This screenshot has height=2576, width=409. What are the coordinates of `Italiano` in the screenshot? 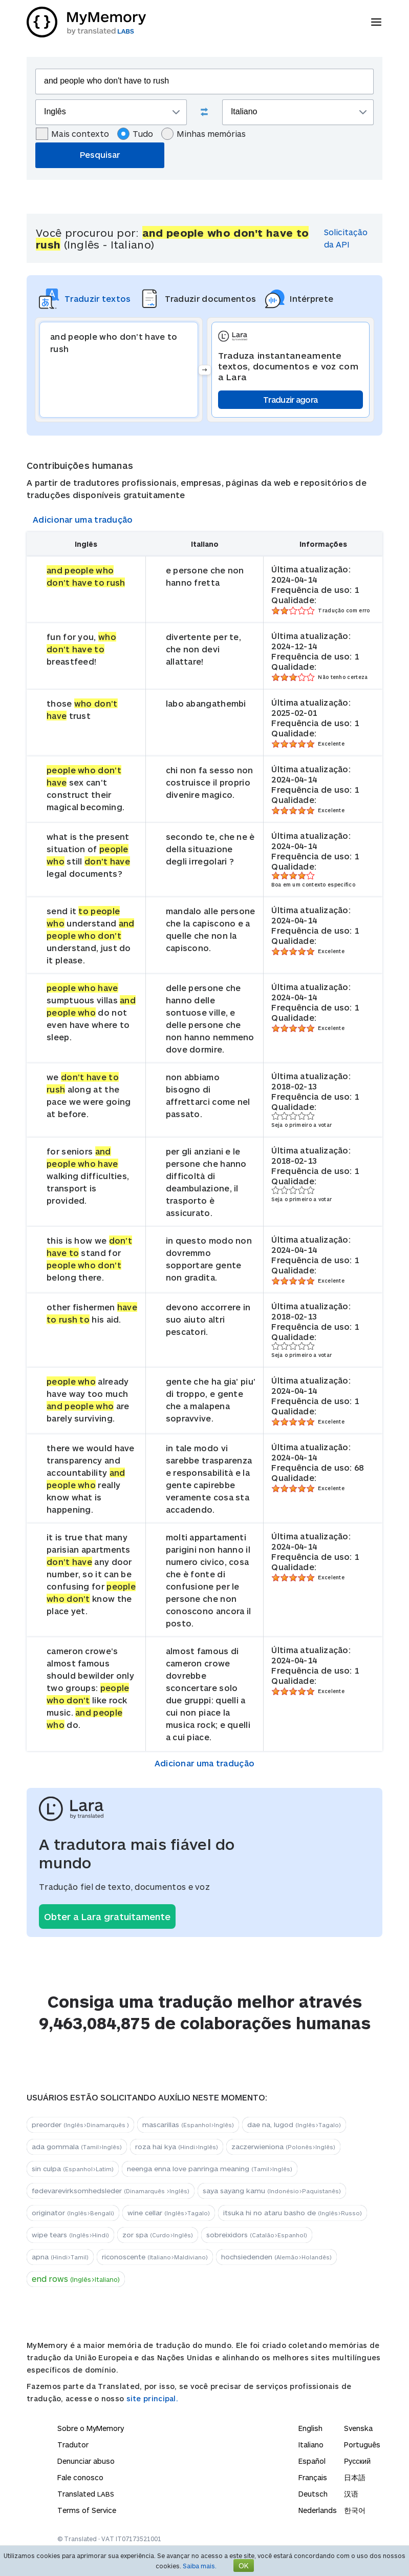 It's located at (311, 2444).